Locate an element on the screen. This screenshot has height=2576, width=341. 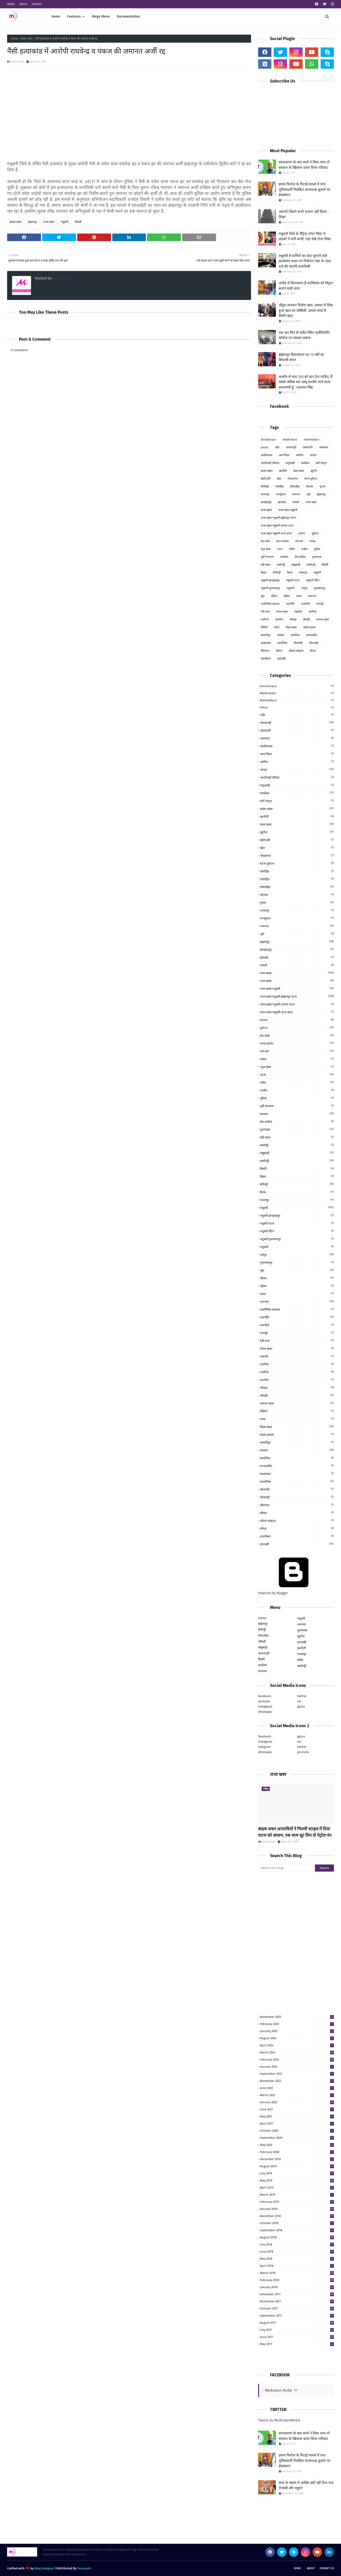
January 2018 is located at coordinates (297, 2287).